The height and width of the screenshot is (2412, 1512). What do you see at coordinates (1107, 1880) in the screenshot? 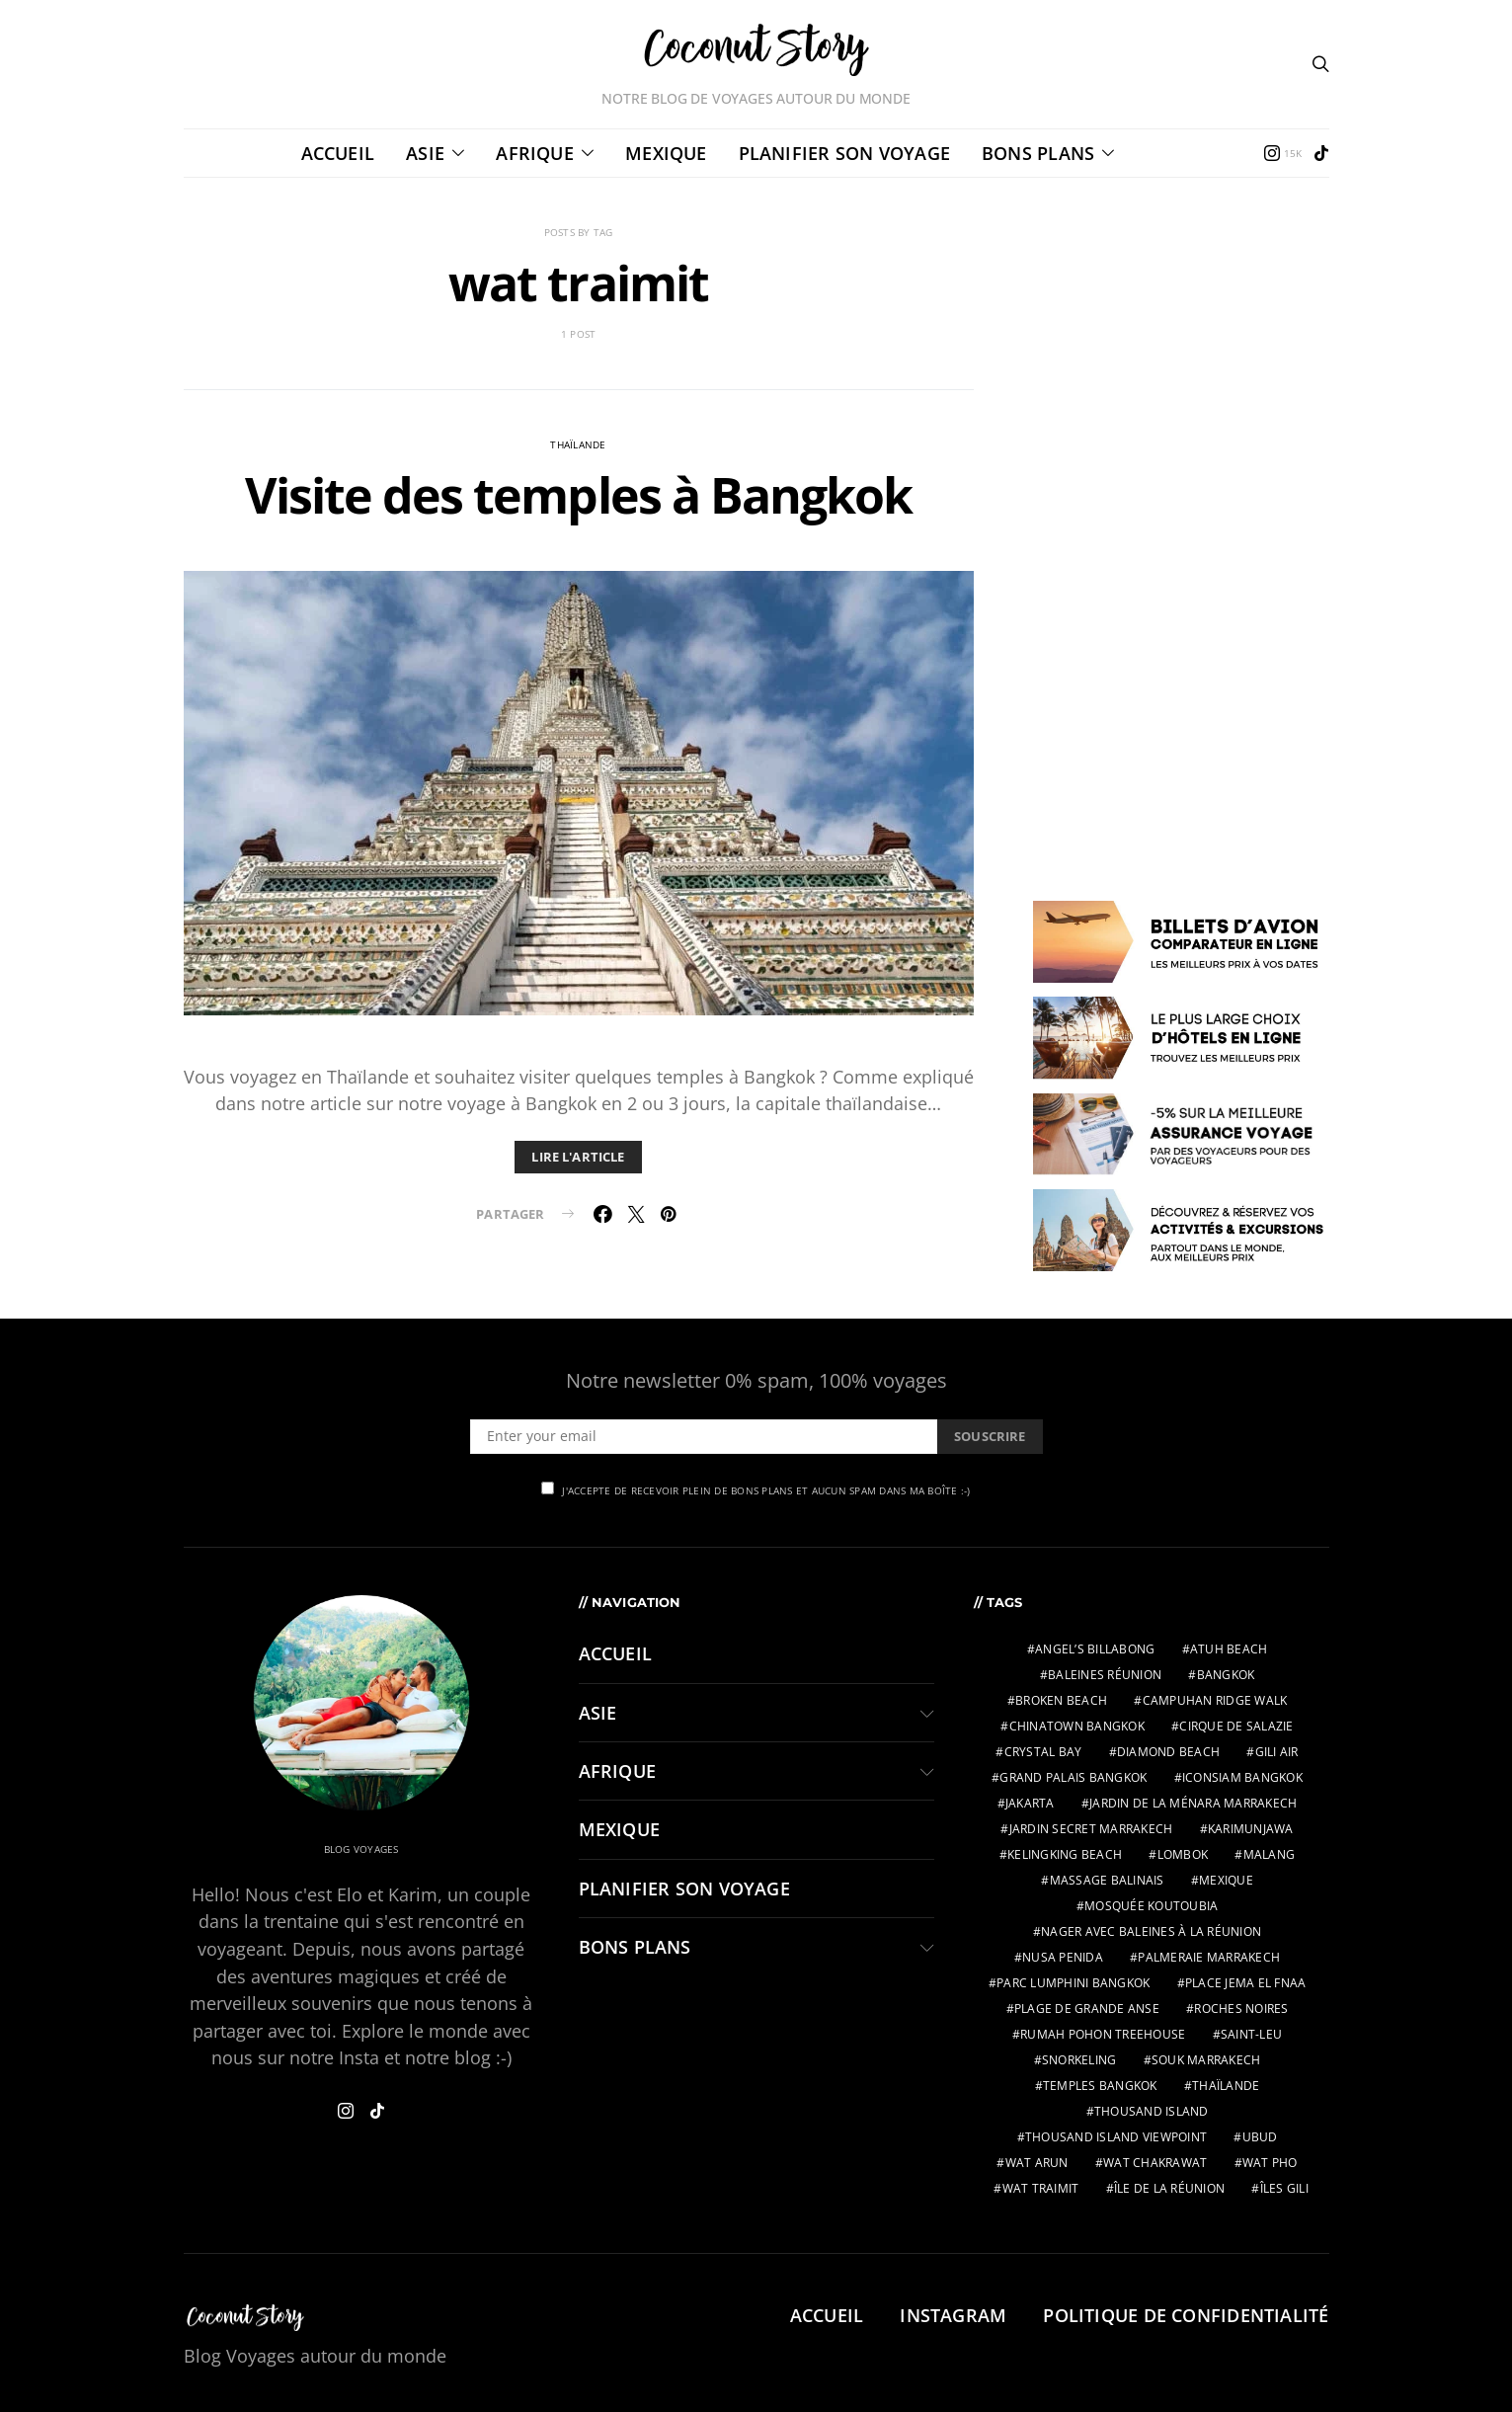
I see `massage balinais [massage balinais (2 éléments)]` at bounding box center [1107, 1880].